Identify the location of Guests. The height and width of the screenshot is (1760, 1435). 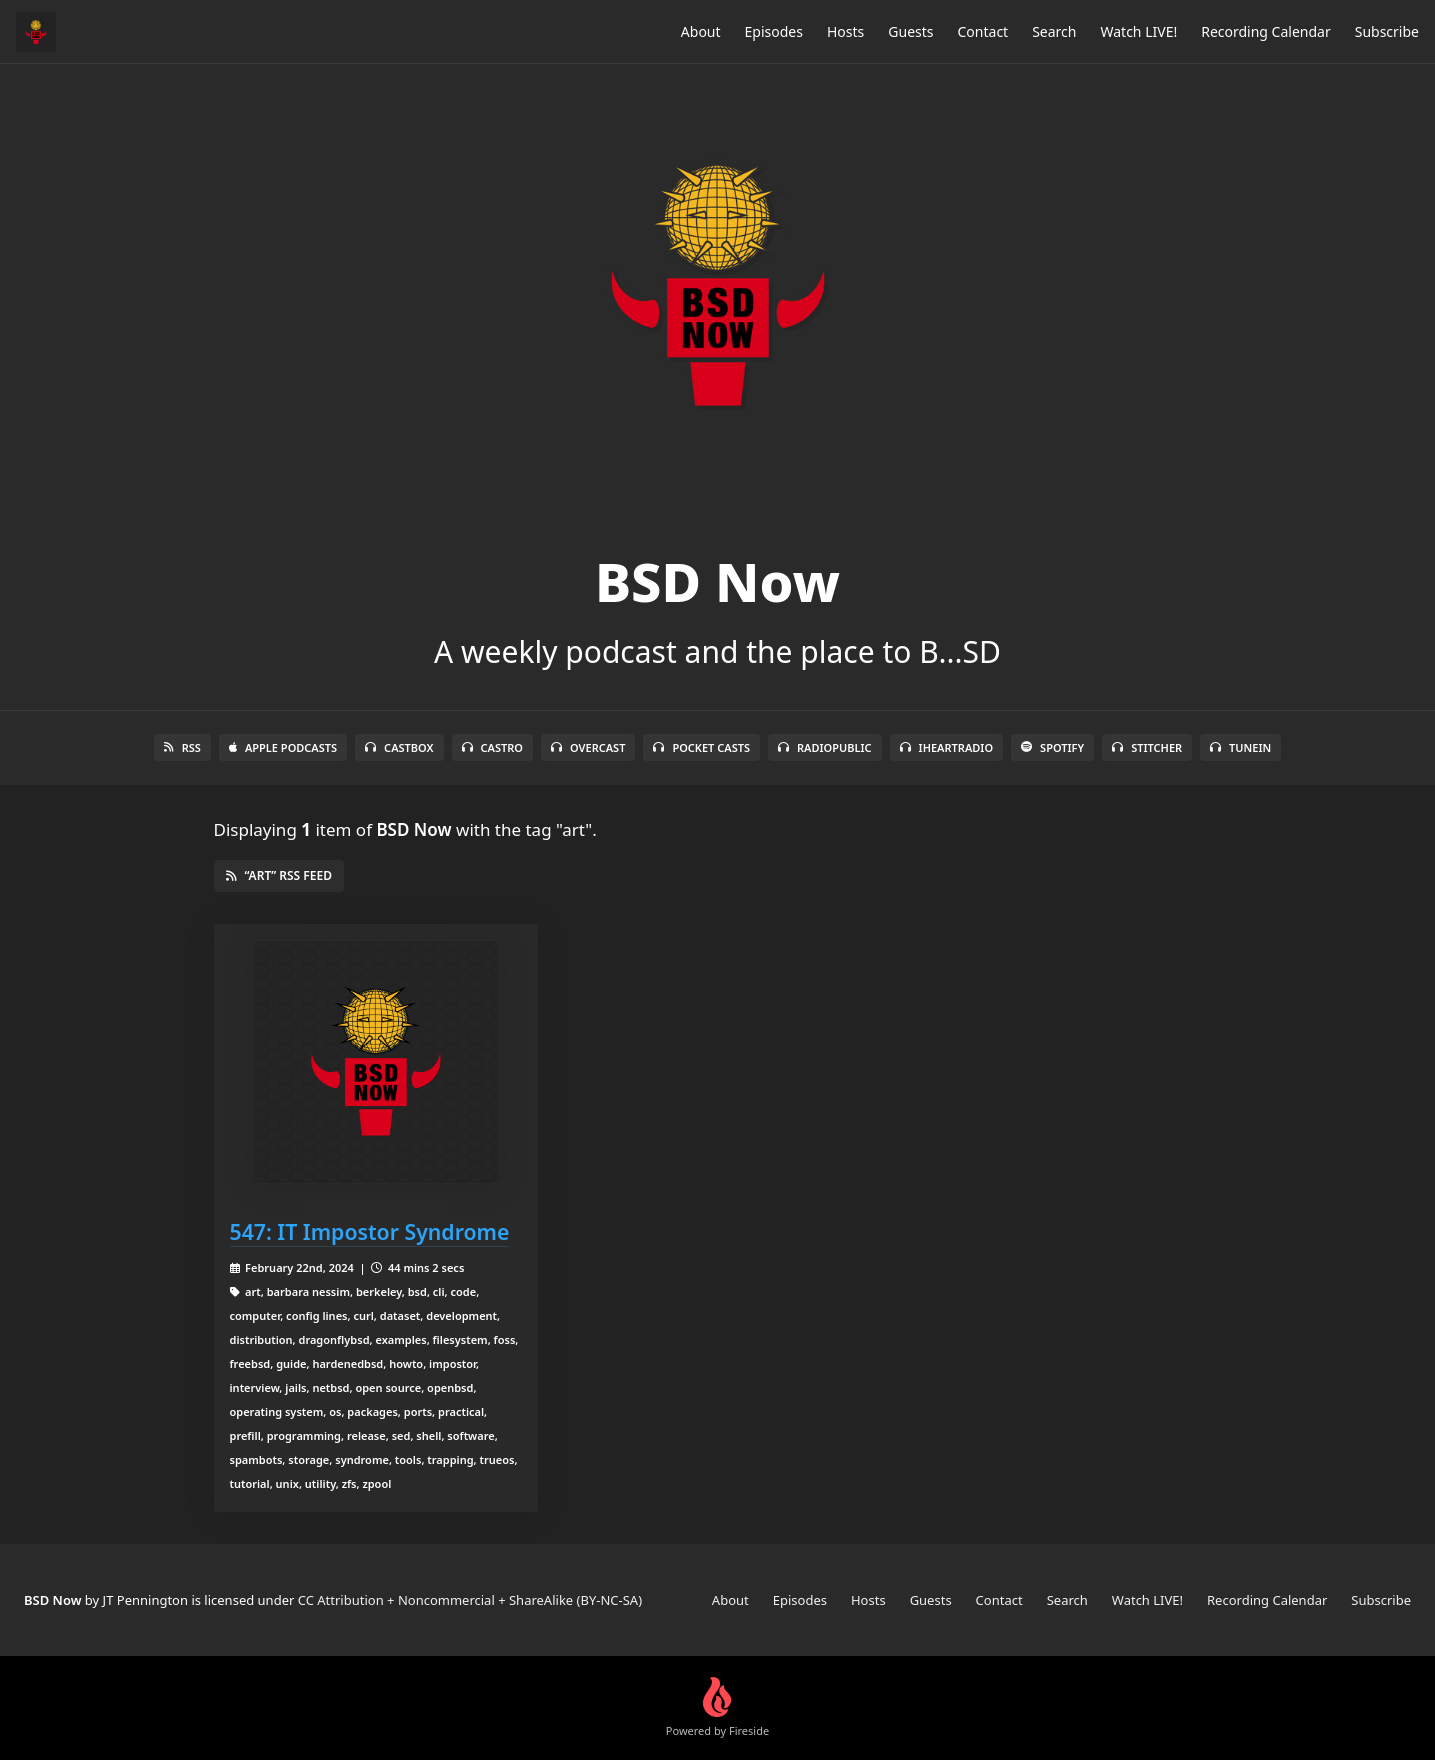
(910, 31).